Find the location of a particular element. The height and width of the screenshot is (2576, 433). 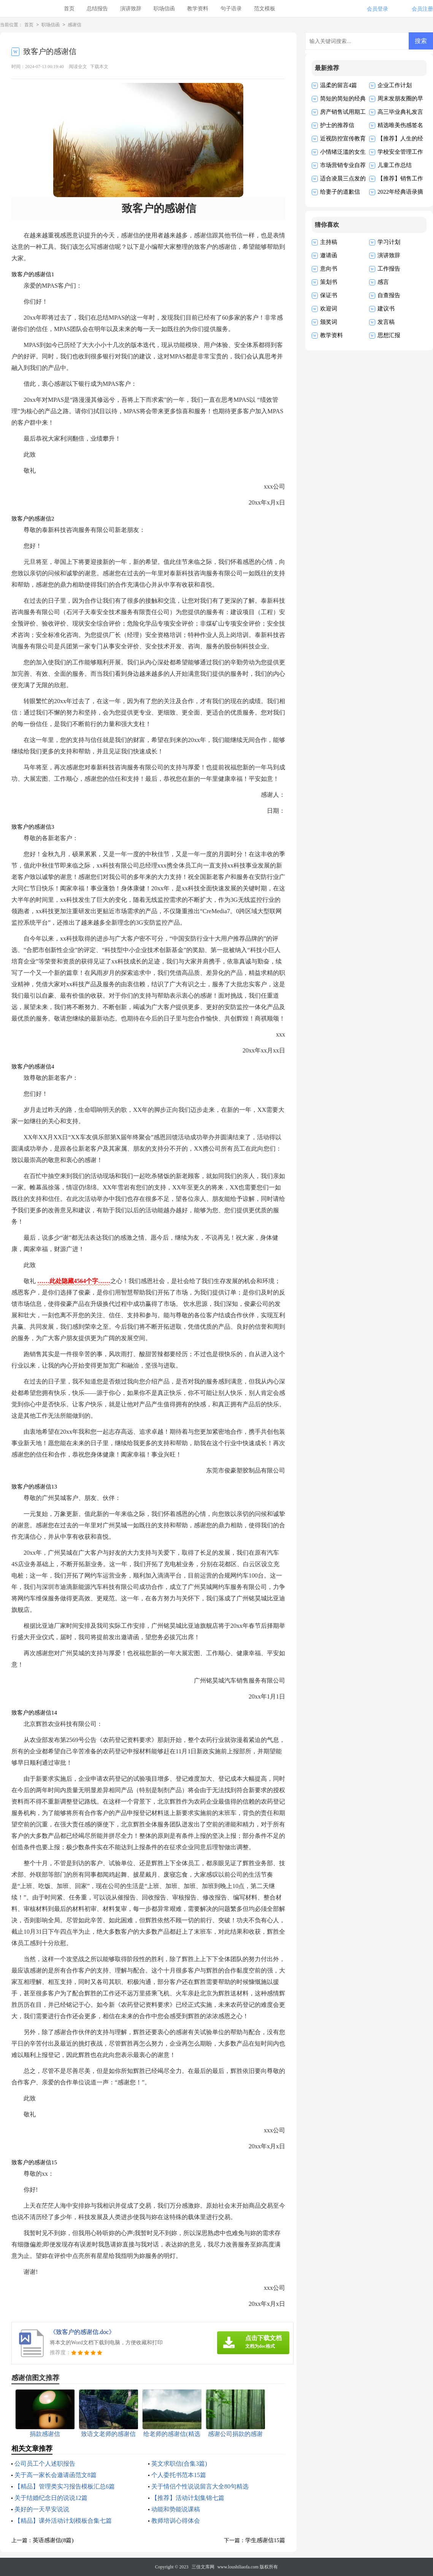

阅读全文 is located at coordinates (78, 66).